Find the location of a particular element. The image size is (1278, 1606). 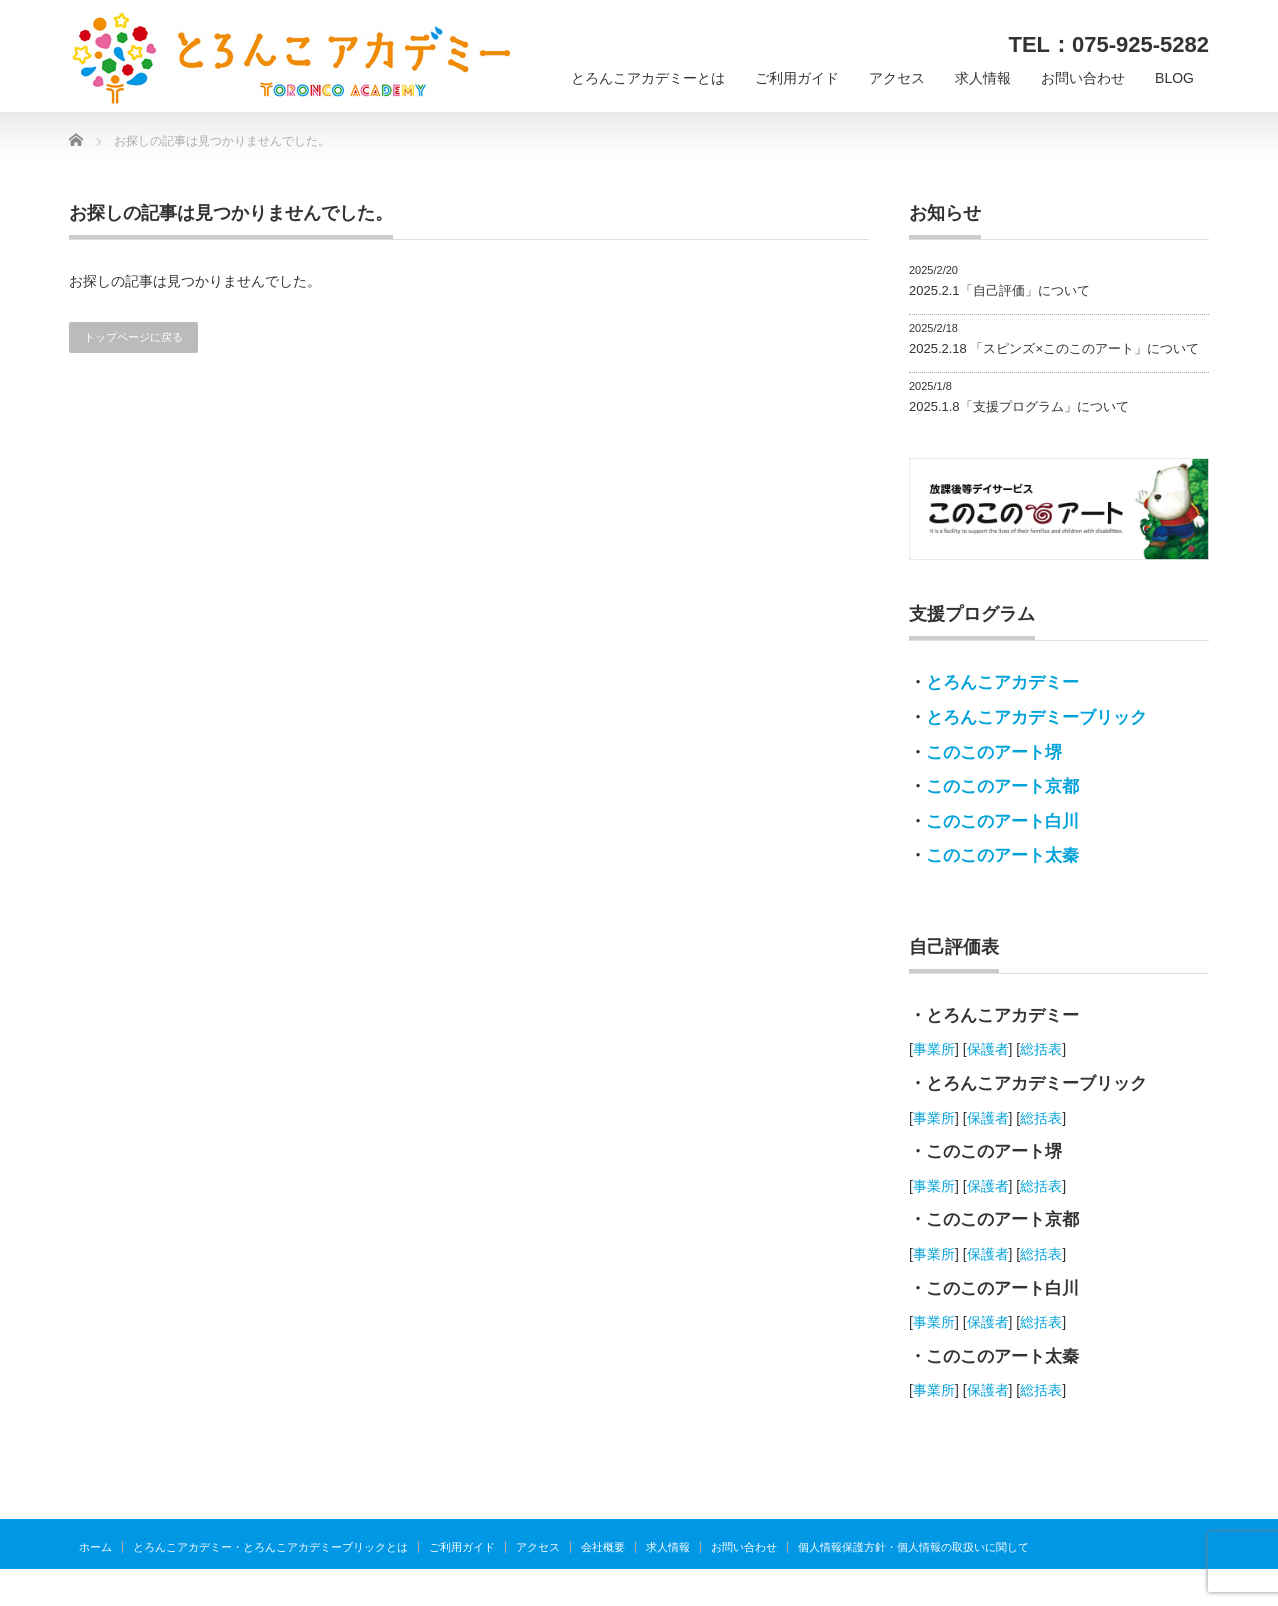

このこのアート太秦 is located at coordinates (1002, 855).